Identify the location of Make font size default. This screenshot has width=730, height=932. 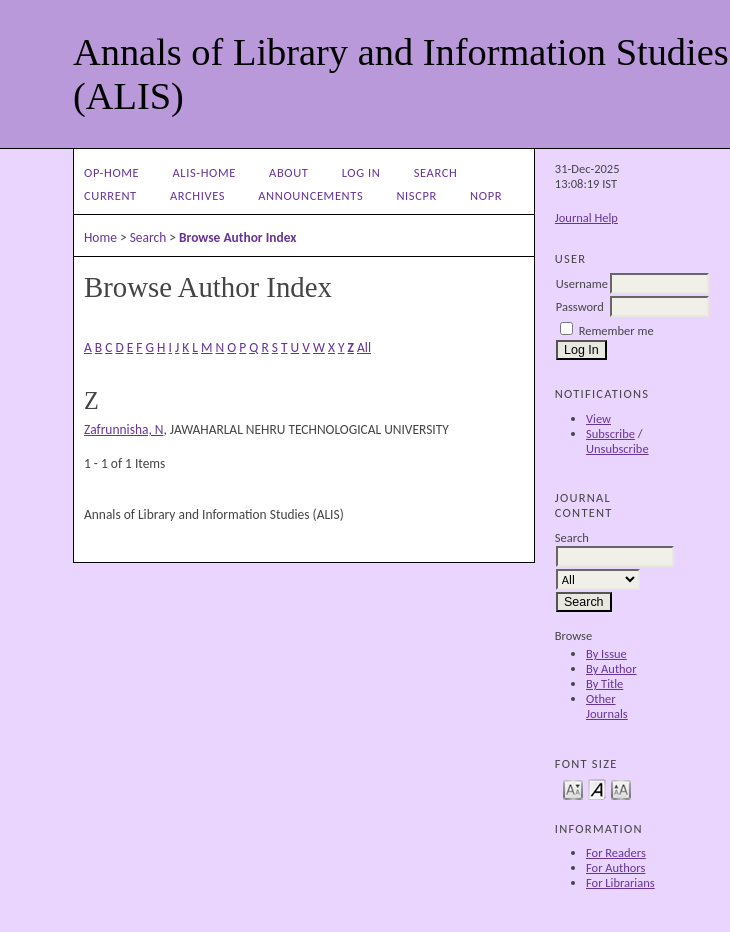
(597, 788).